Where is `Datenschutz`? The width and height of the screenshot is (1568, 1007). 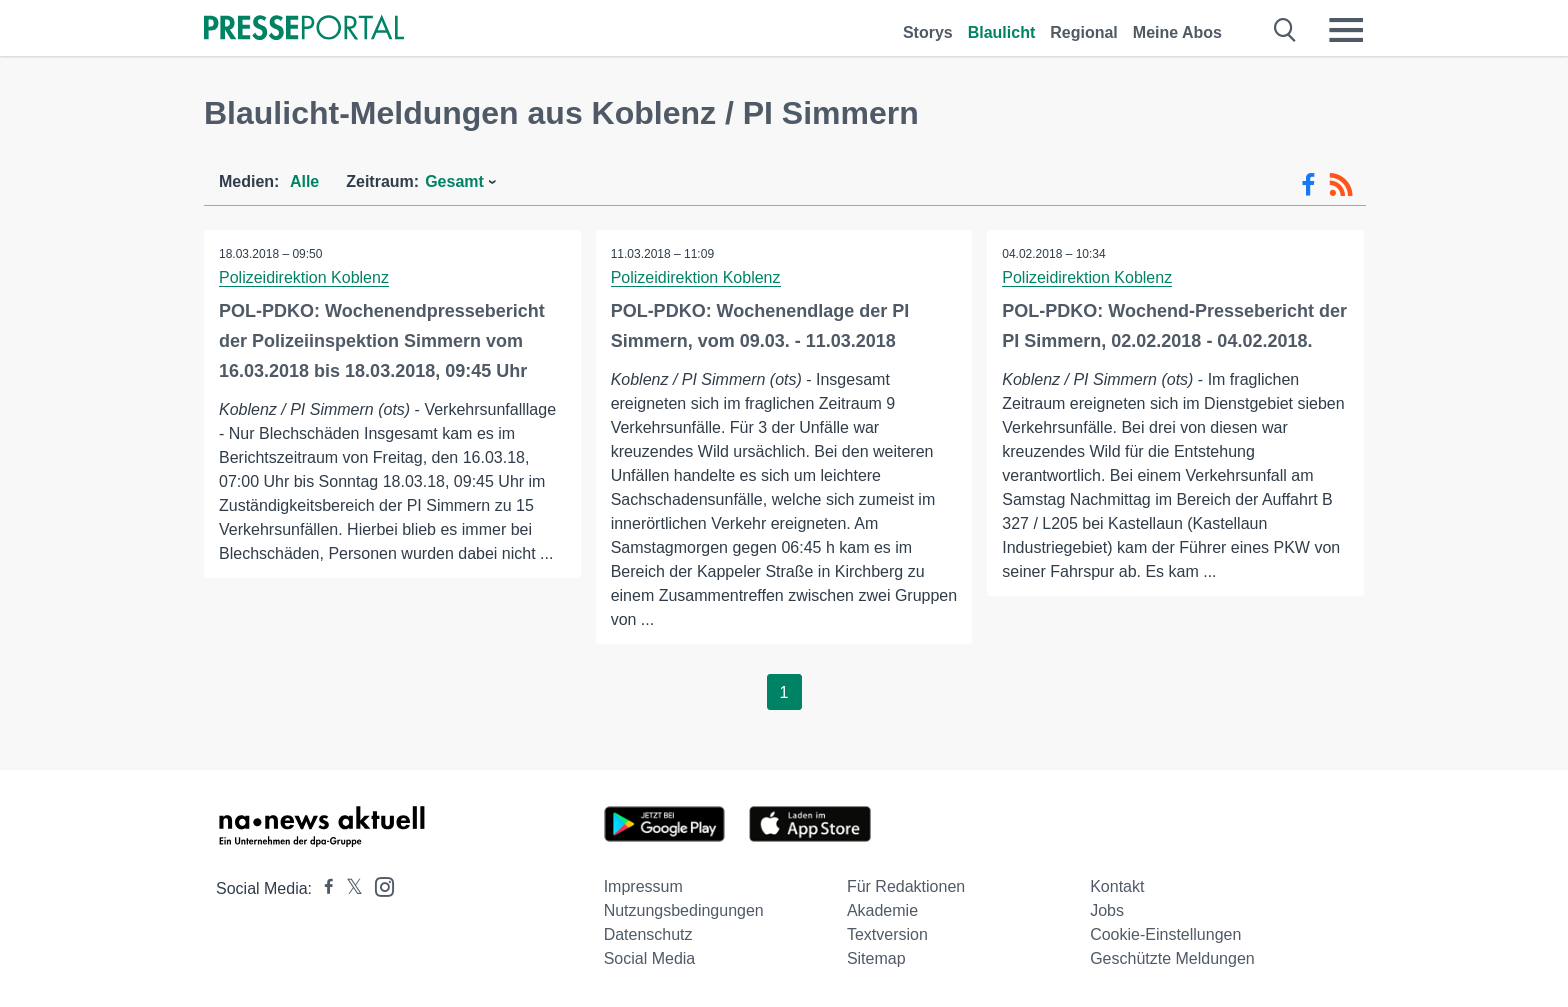 Datenschutz is located at coordinates (648, 934).